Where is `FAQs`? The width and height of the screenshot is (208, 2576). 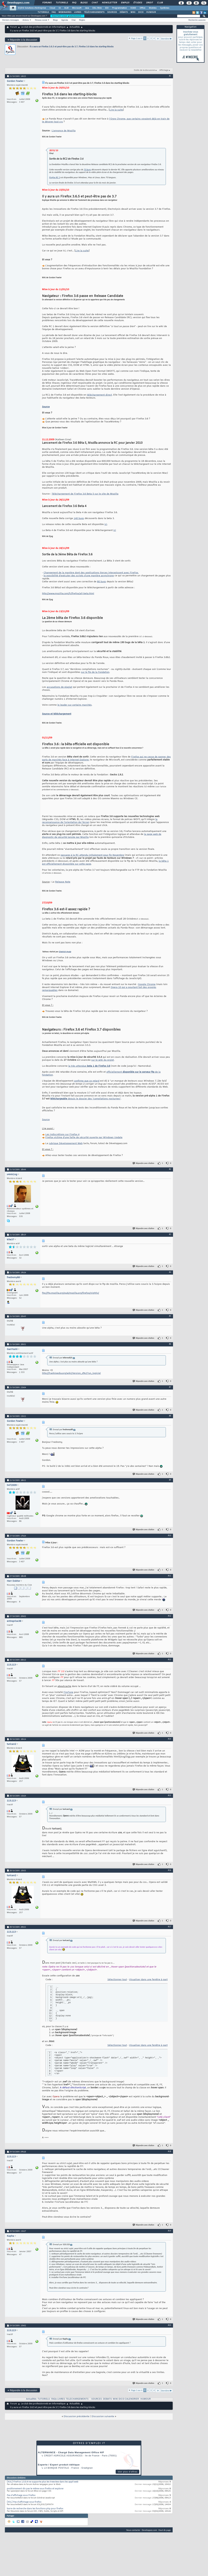 FAQs is located at coordinates (54, 2399).